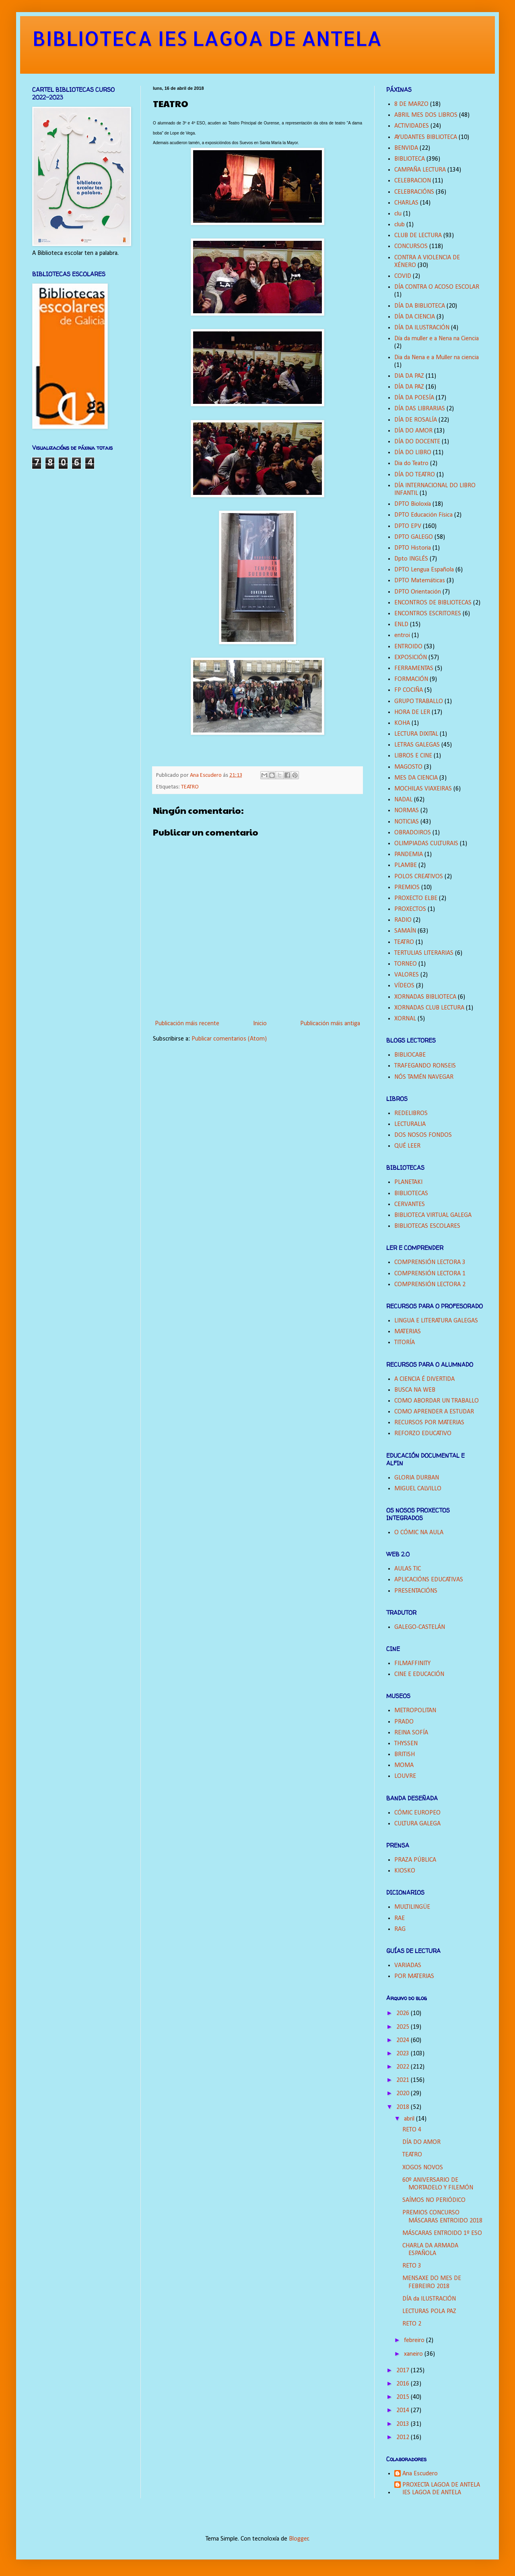 This screenshot has height=2576, width=515. Describe the element at coordinates (399, 224) in the screenshot. I see `club` at that location.